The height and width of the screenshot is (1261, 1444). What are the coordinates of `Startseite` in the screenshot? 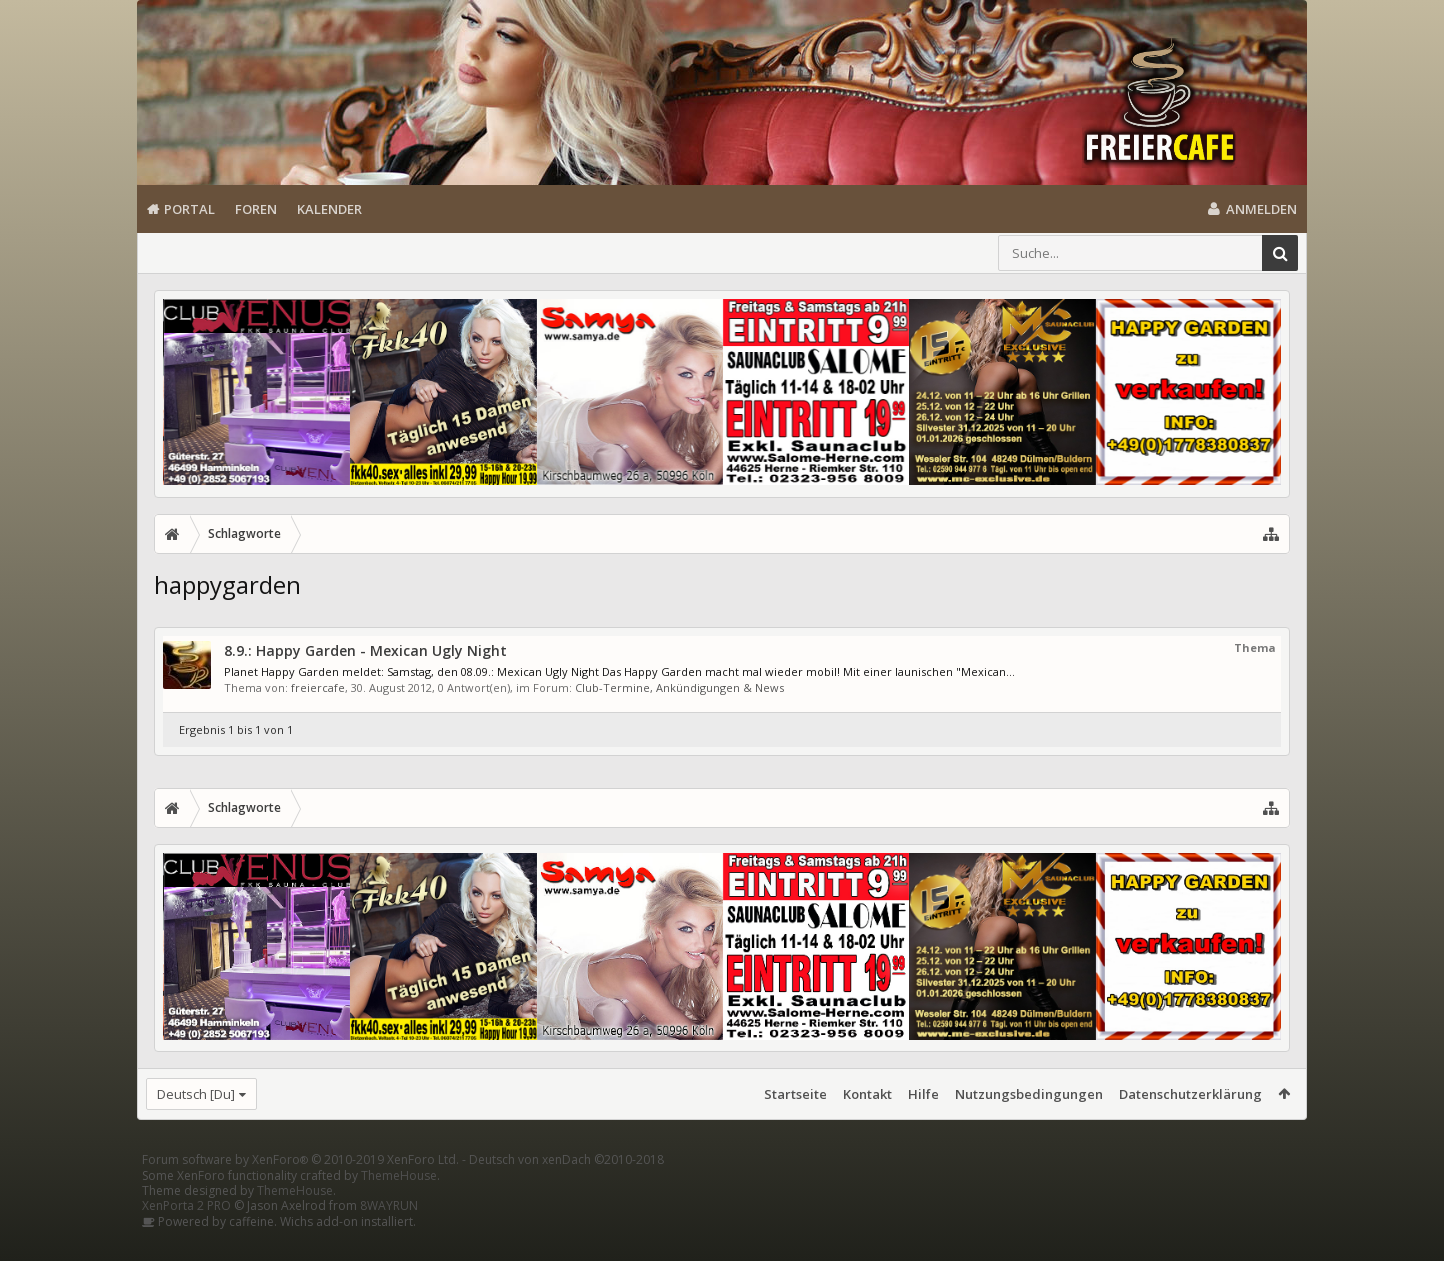 It's located at (795, 1094).